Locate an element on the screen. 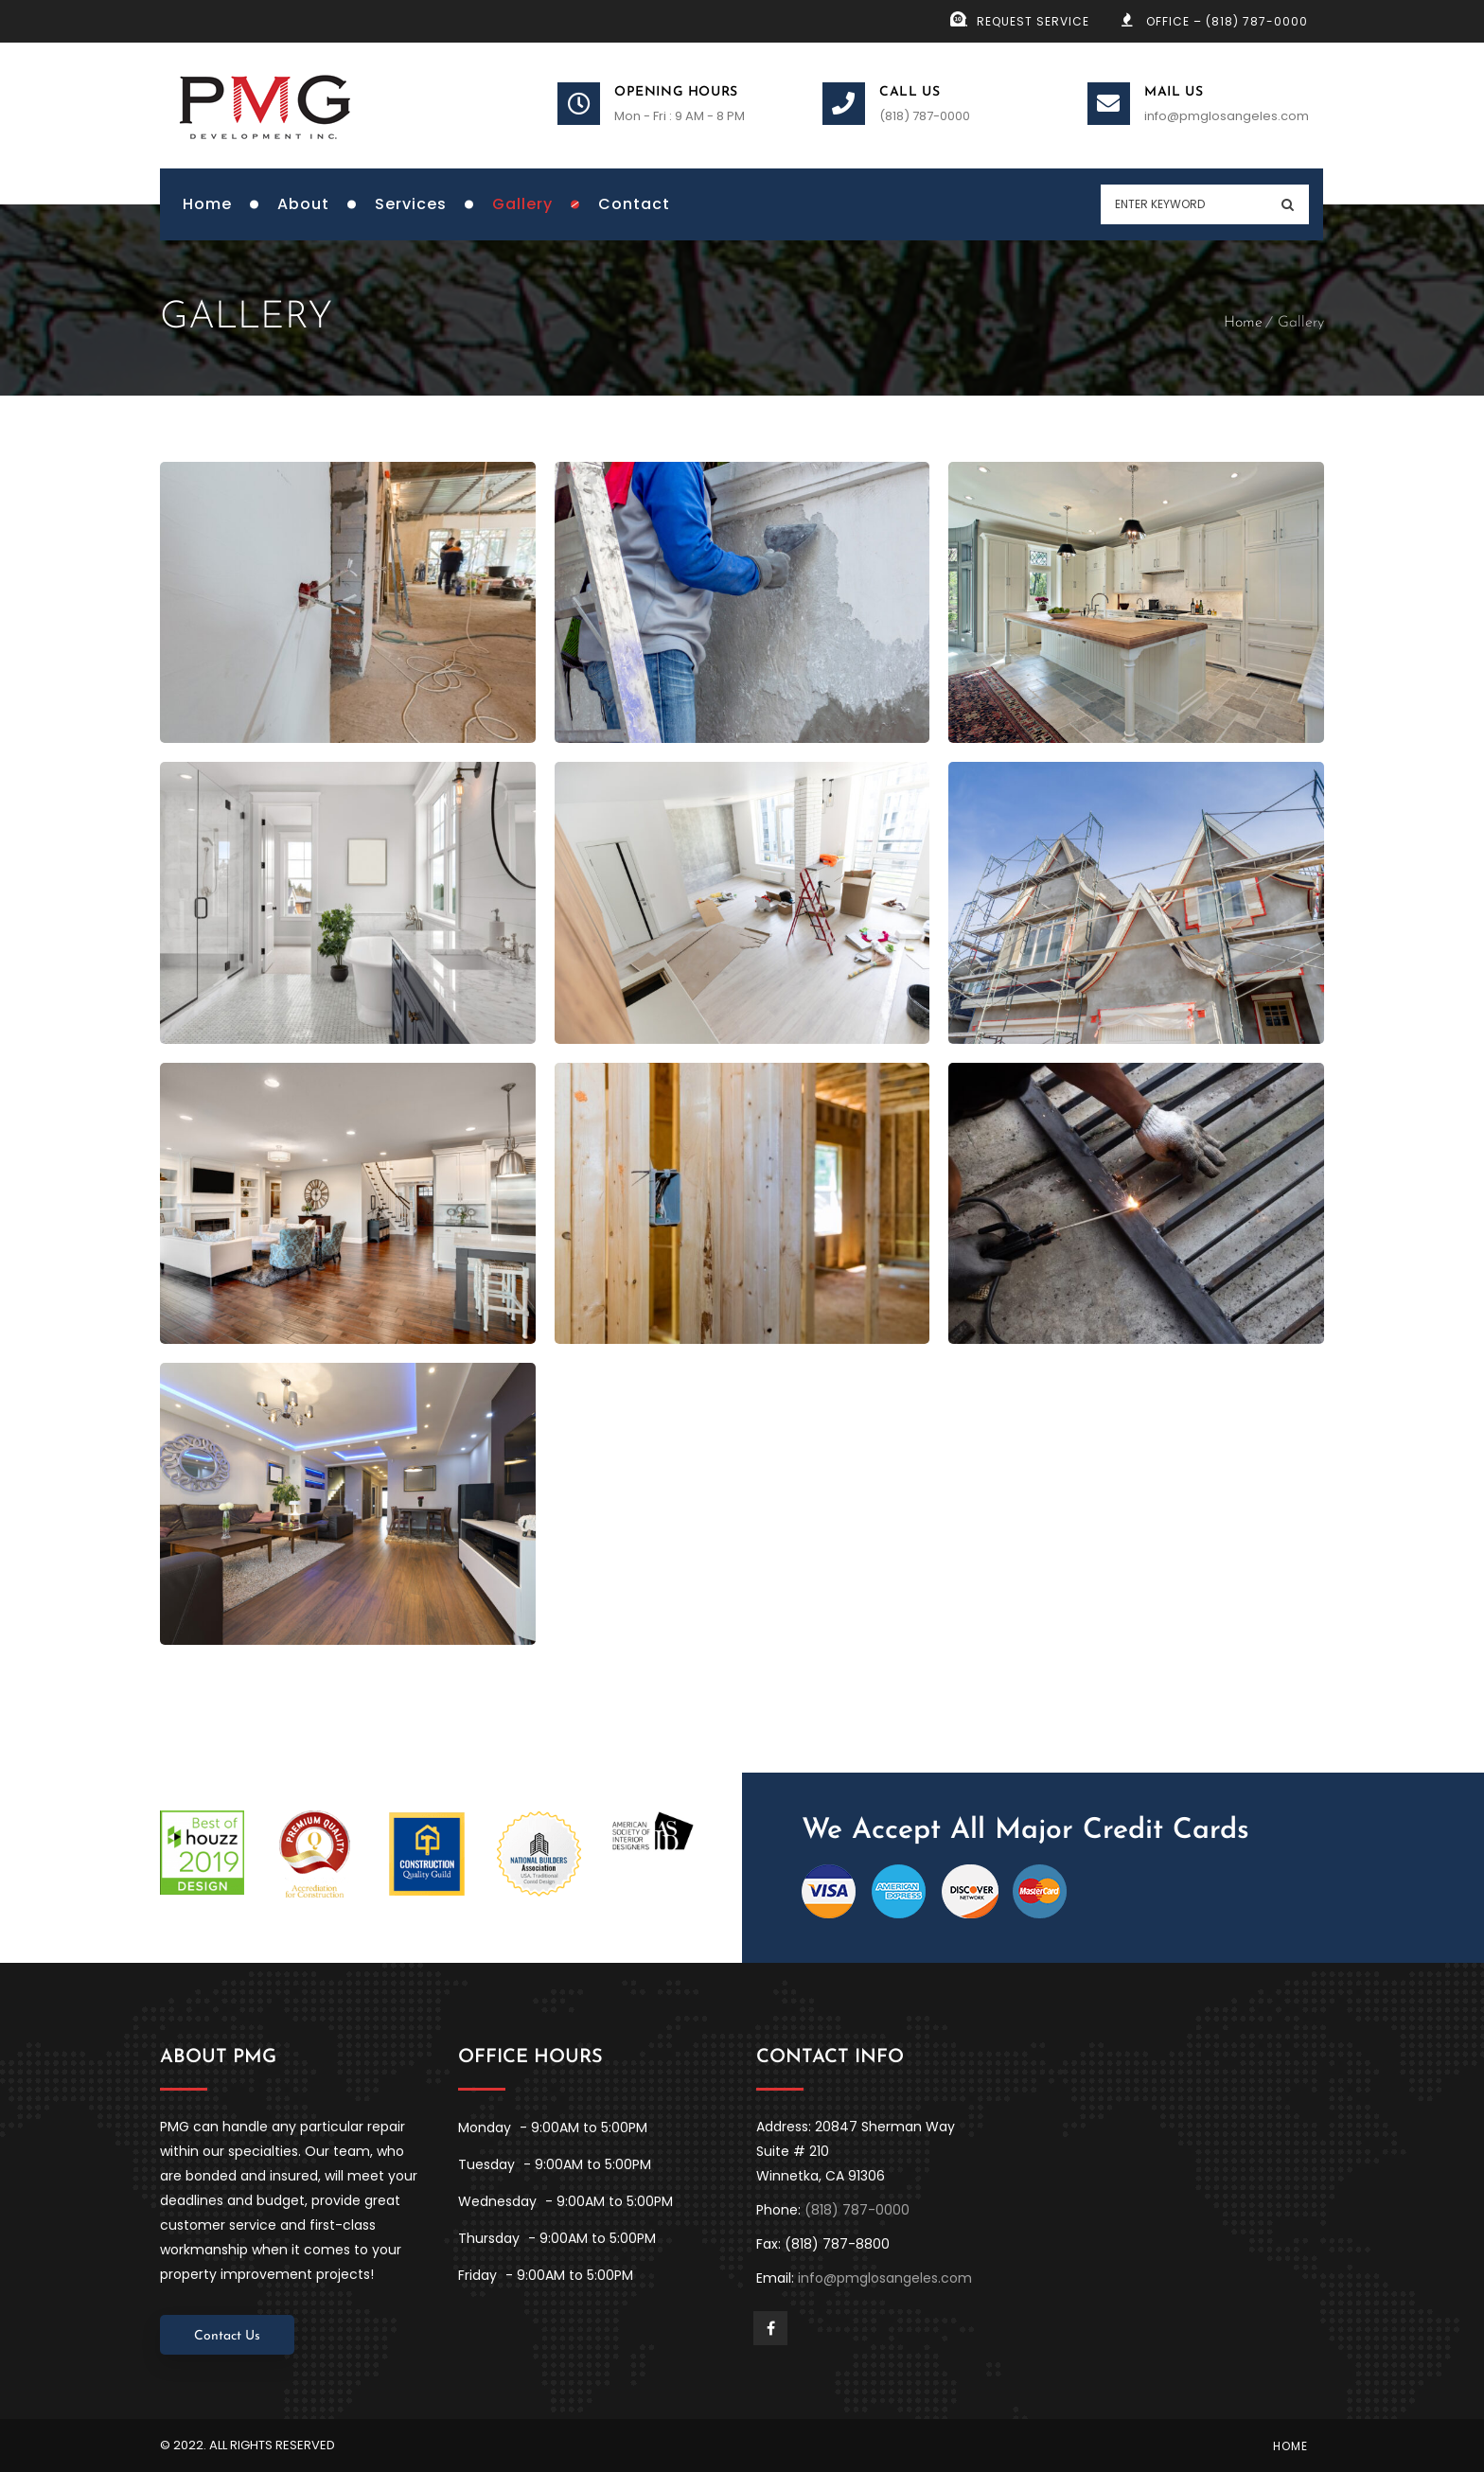 This screenshot has width=1484, height=2472. Contact Us is located at coordinates (227, 2336).